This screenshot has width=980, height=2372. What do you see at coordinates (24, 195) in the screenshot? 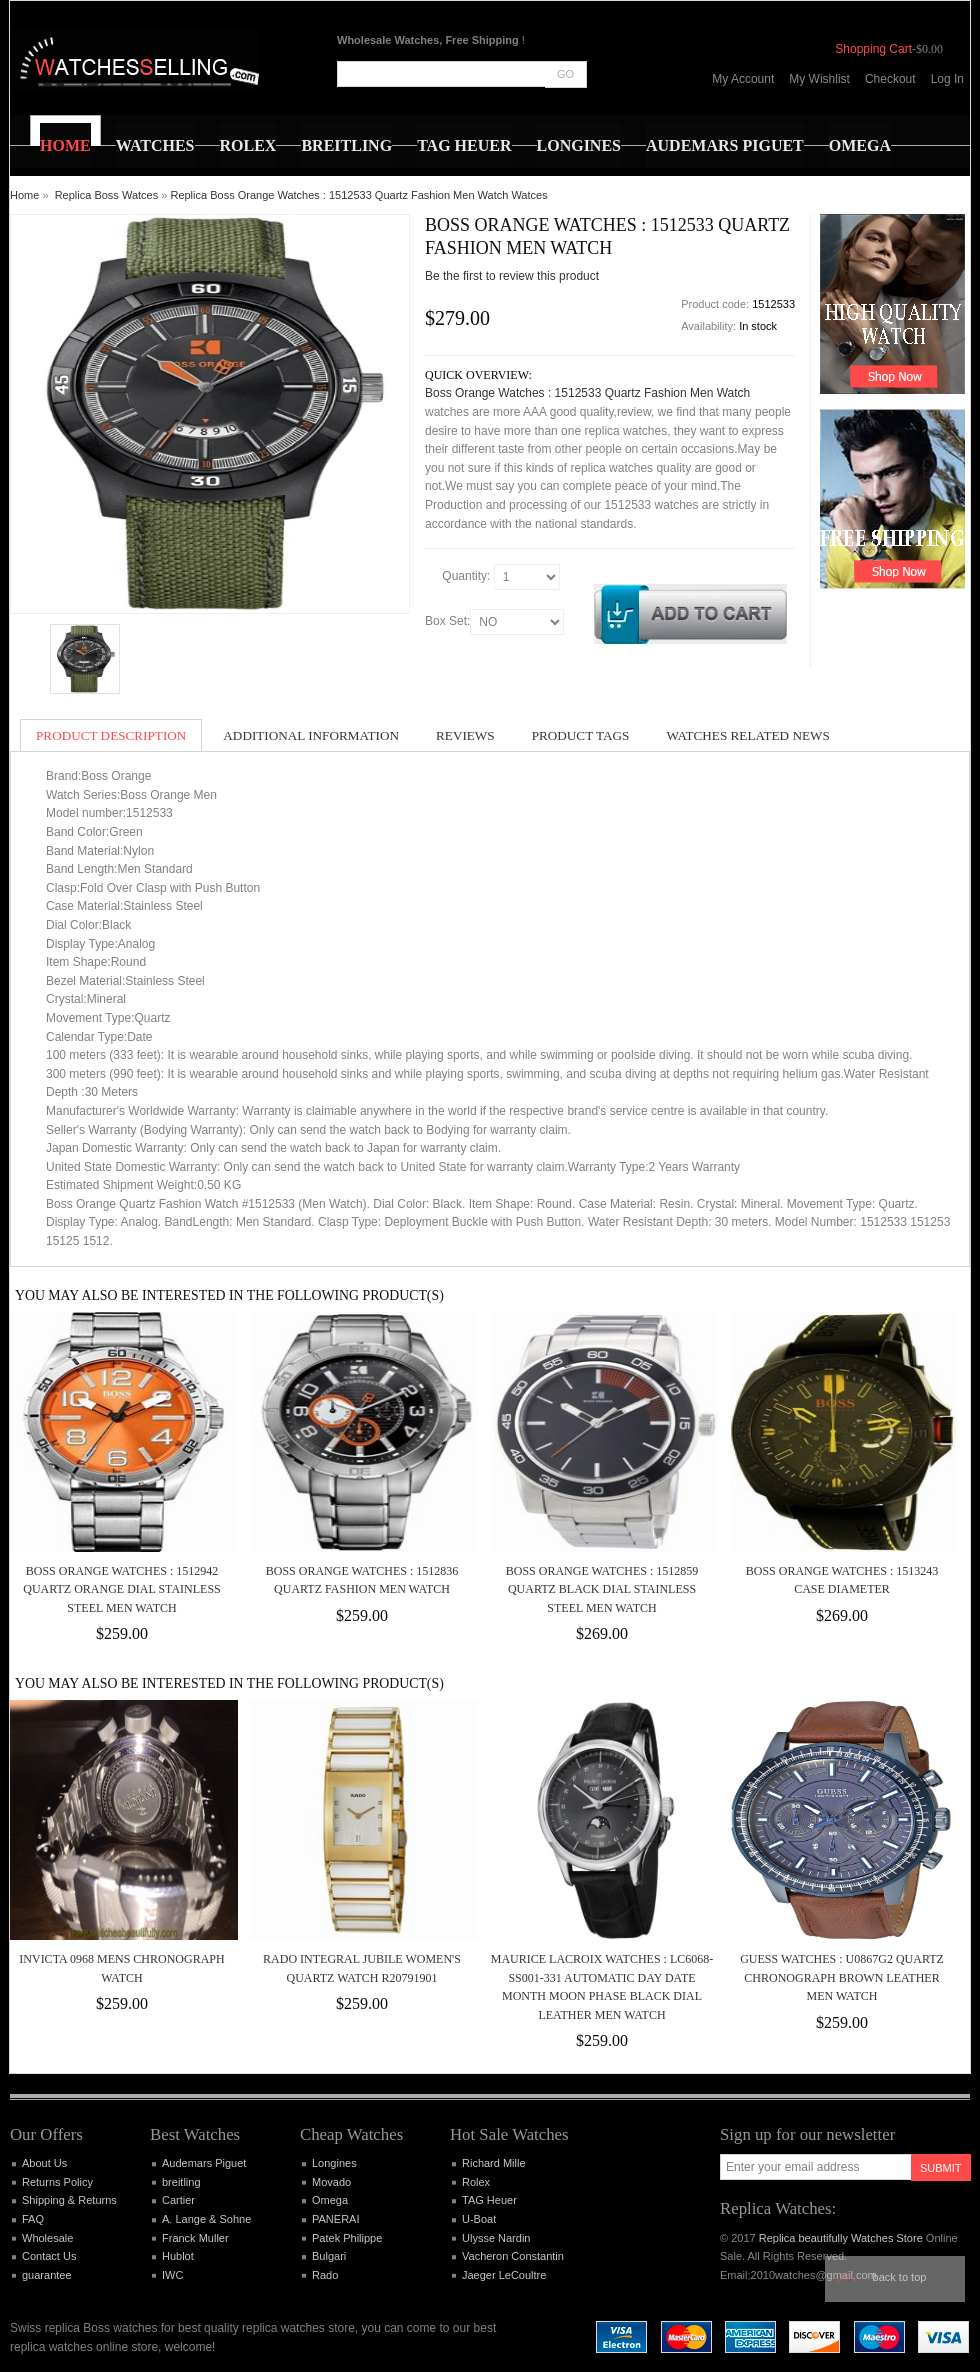
I see `Home` at bounding box center [24, 195].